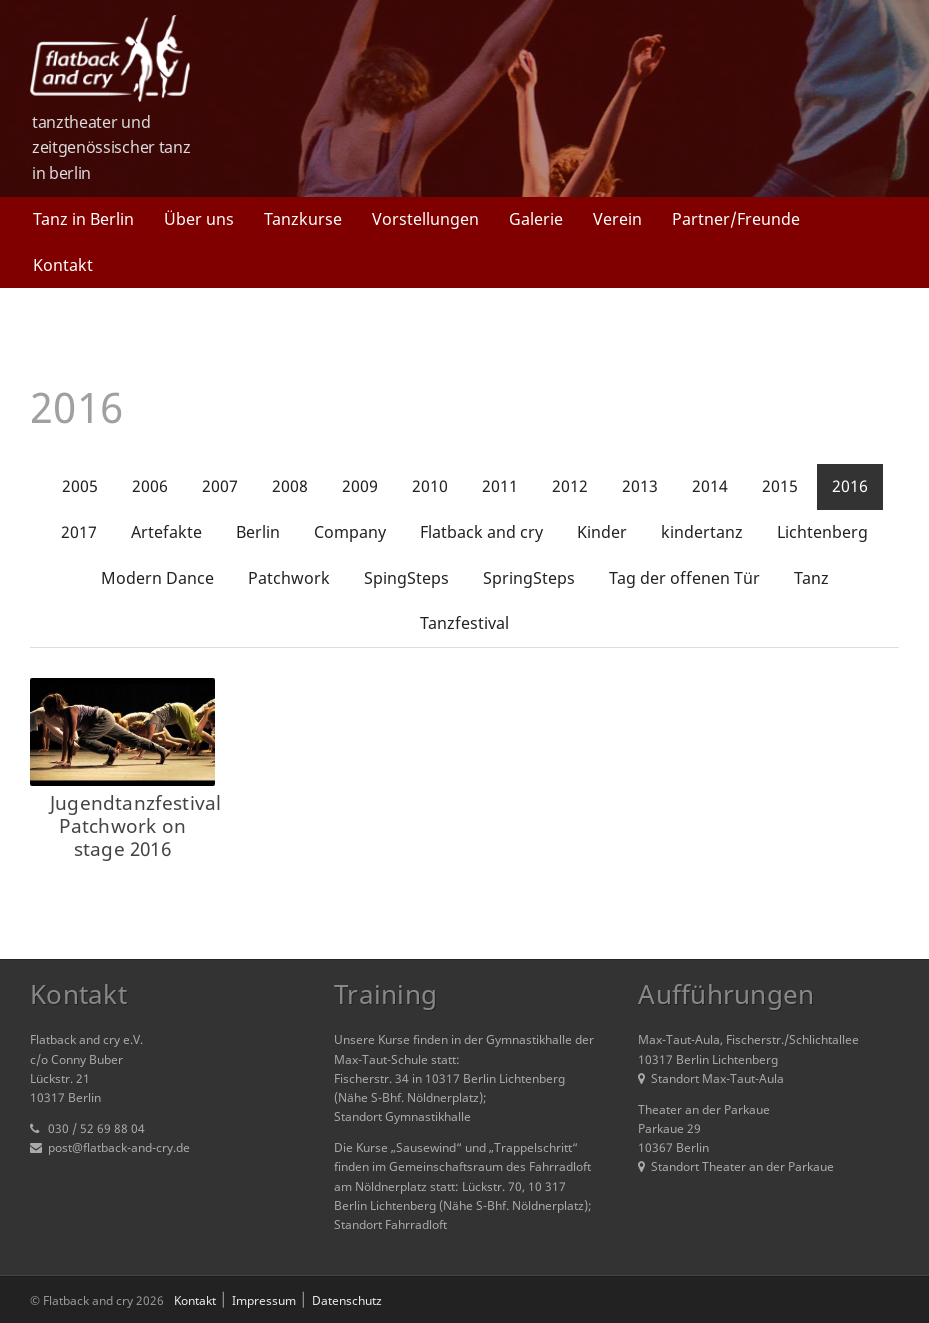 The height and width of the screenshot is (1323, 929). What do you see at coordinates (63, 265) in the screenshot?
I see `Kontakt` at bounding box center [63, 265].